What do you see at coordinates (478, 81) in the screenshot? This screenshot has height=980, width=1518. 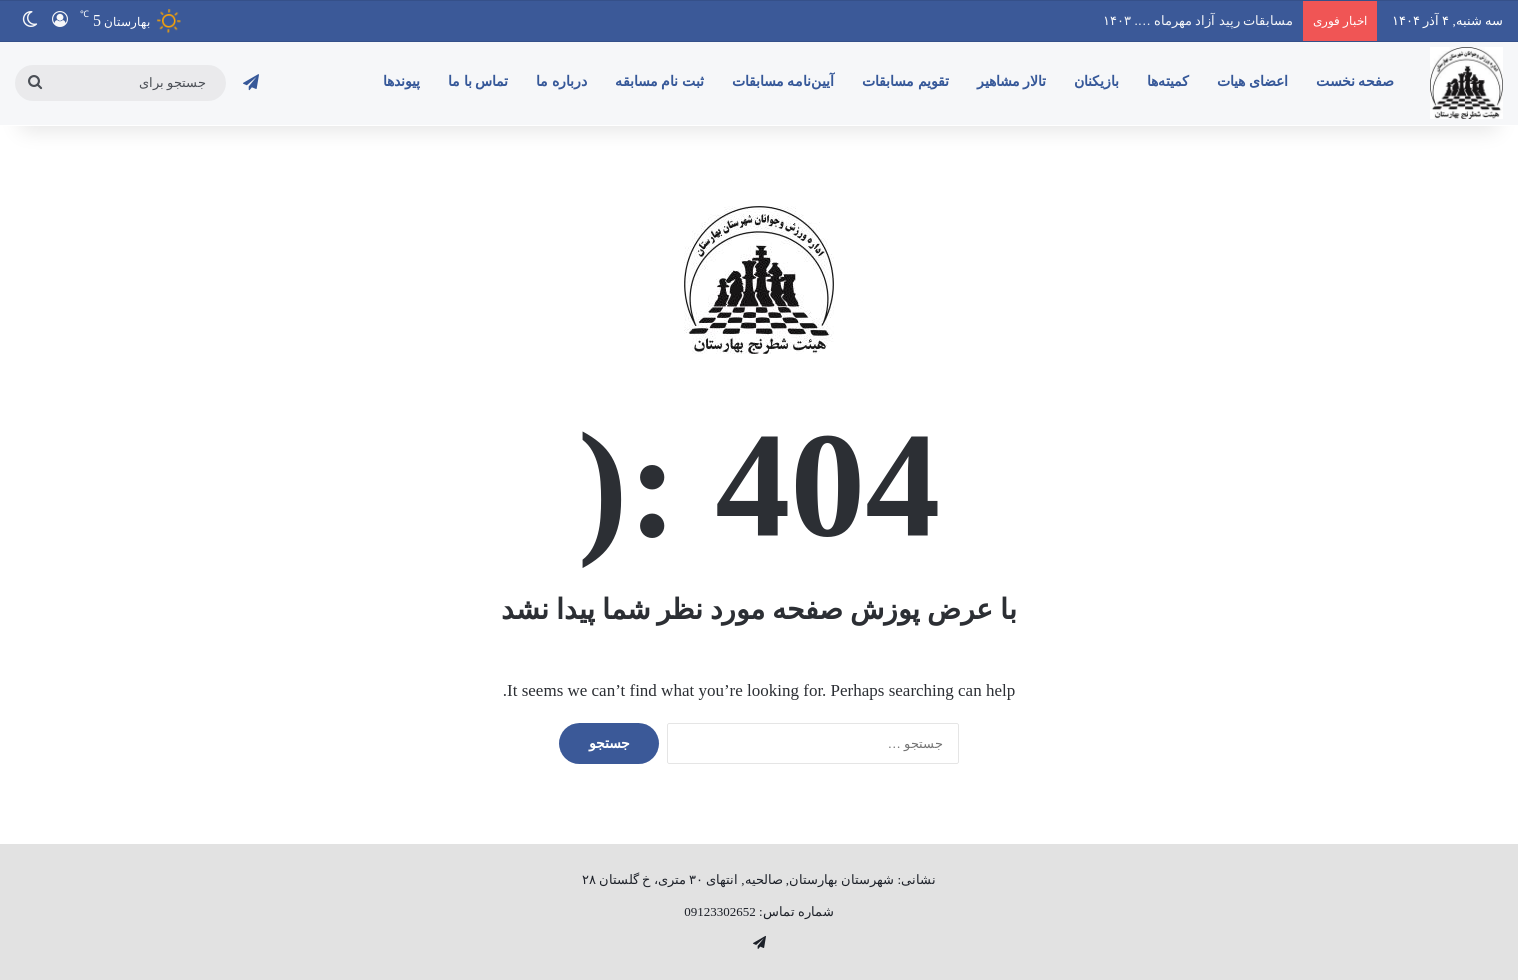 I see `تماس با ما` at bounding box center [478, 81].